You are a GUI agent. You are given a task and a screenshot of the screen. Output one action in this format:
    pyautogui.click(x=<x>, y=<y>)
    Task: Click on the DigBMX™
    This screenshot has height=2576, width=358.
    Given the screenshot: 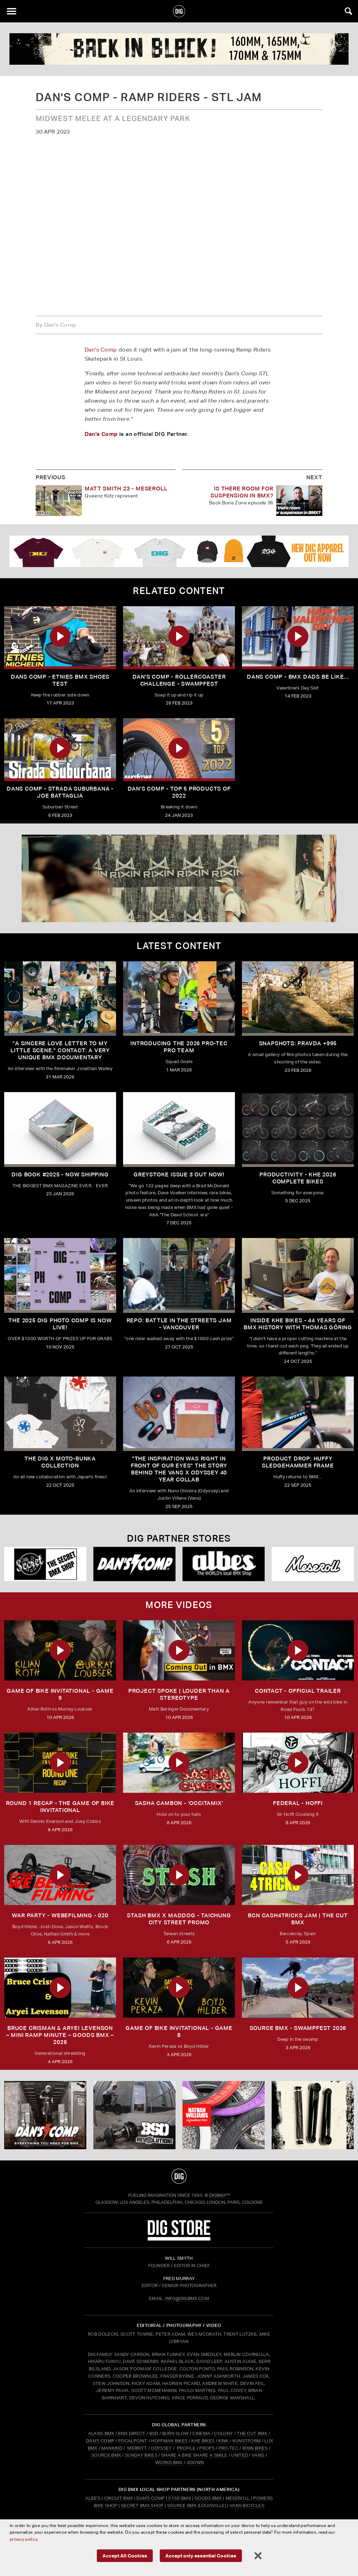 What is the action you would take?
    pyautogui.click(x=219, y=2195)
    